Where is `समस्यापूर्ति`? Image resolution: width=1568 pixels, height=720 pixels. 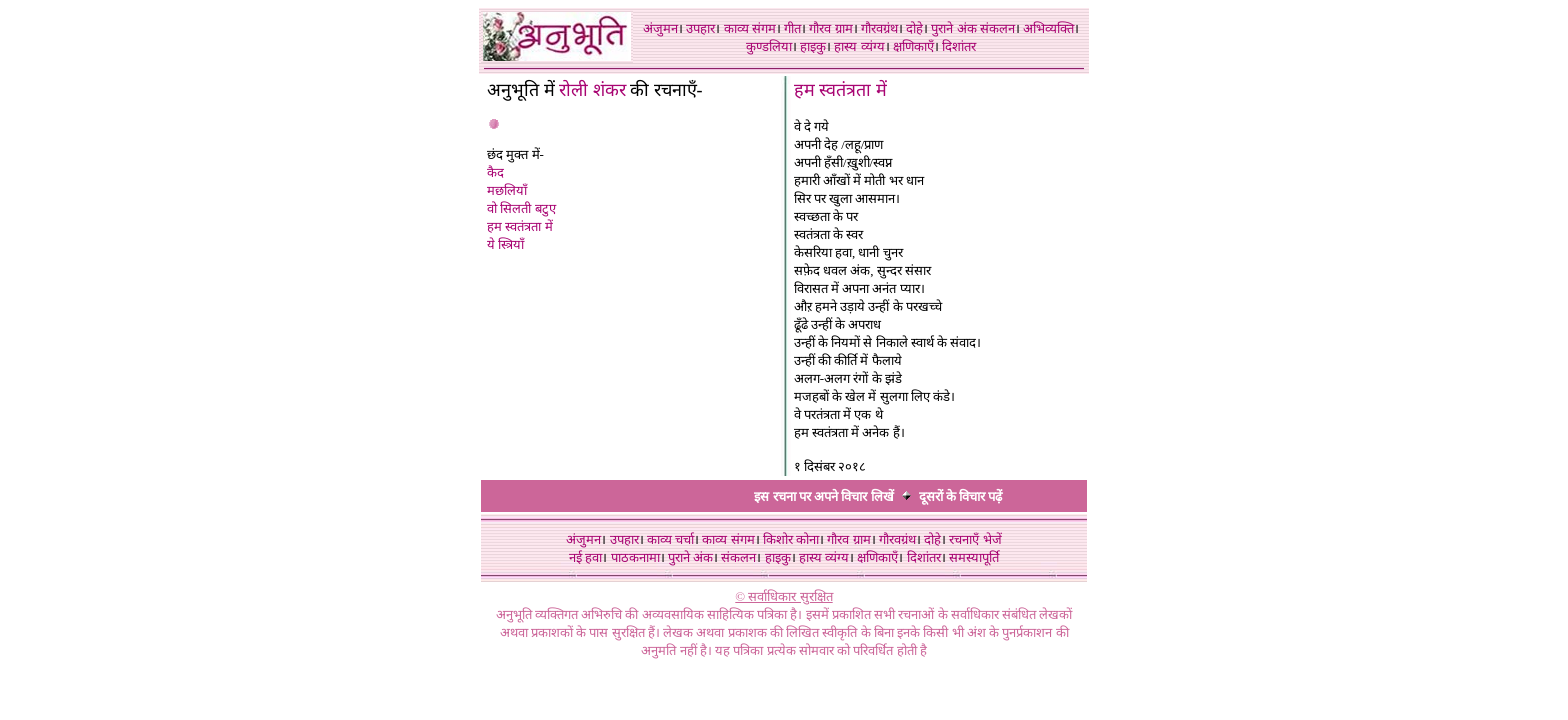
समस्यापूर्ति is located at coordinates (974, 557).